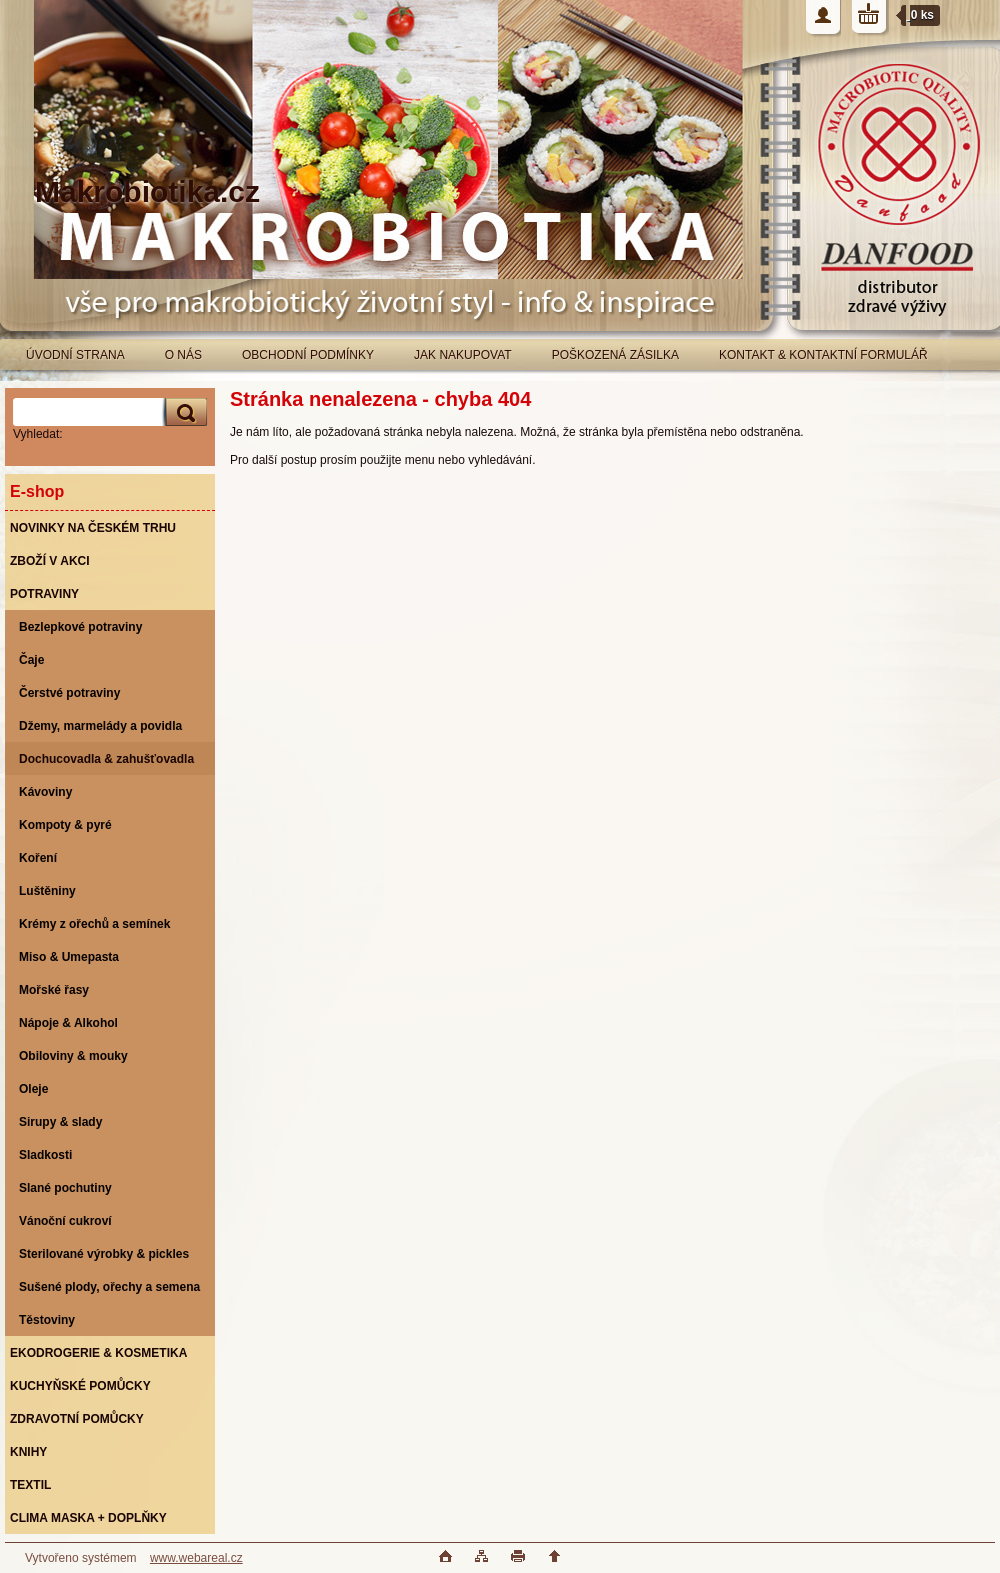 This screenshot has width=1000, height=1573. What do you see at coordinates (183, 412) in the screenshot?
I see `[search]` at bounding box center [183, 412].